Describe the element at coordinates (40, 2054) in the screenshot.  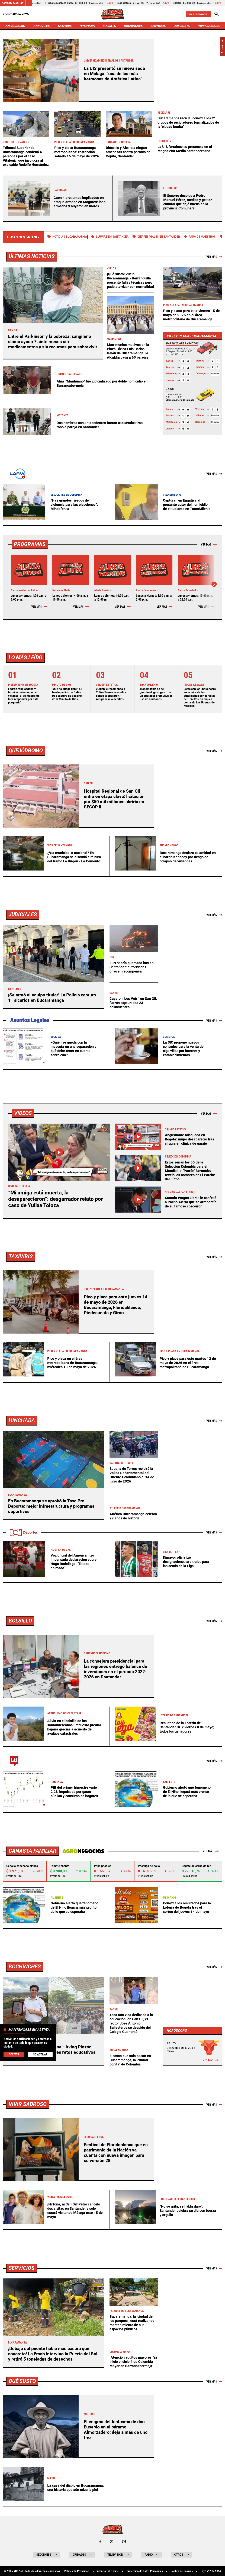
I see `No Activar` at that location.